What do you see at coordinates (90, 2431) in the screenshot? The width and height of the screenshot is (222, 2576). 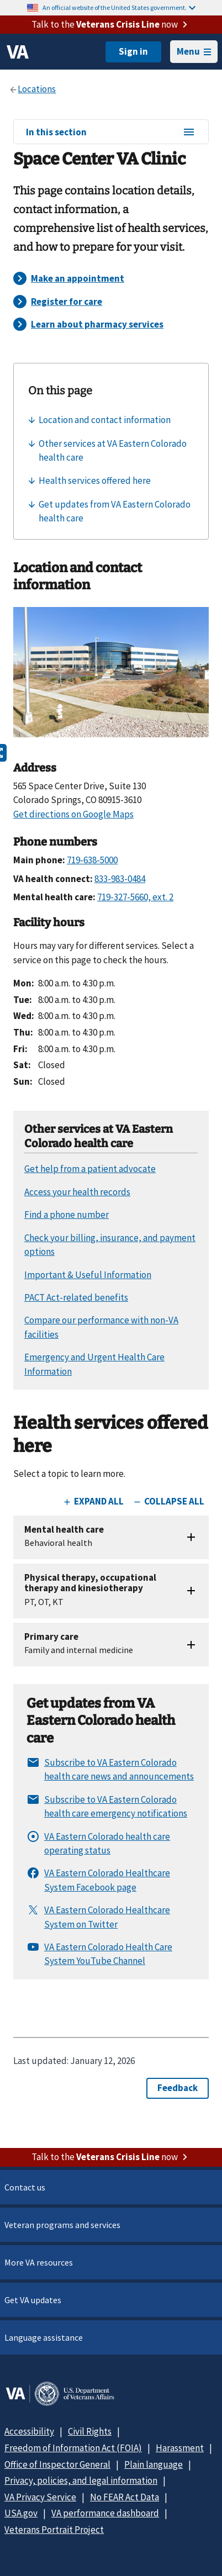 I see `Civil Rights` at bounding box center [90, 2431].